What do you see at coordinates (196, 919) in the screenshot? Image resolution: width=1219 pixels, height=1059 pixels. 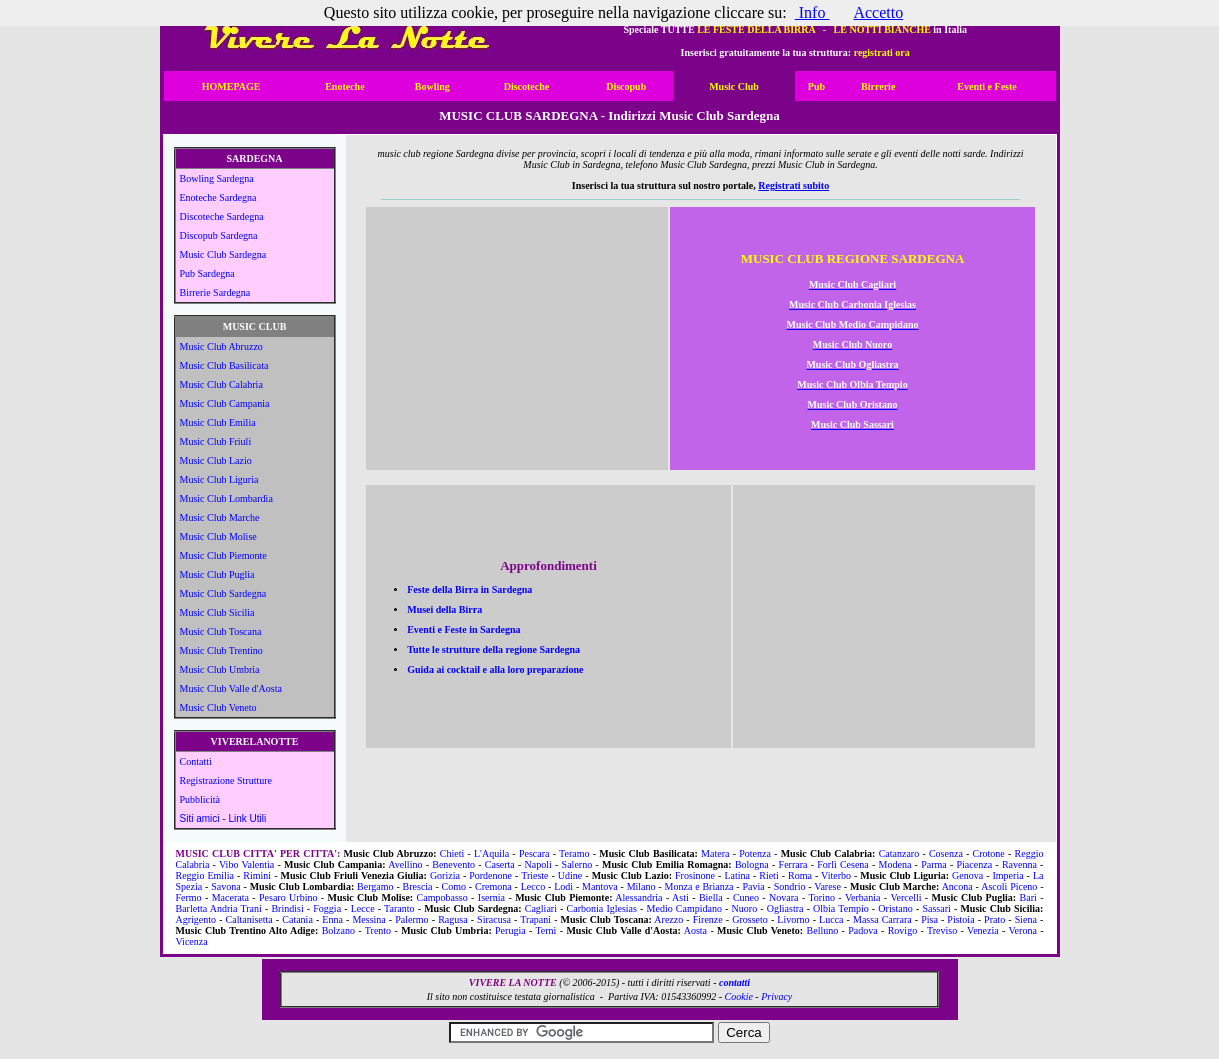 I see `Agrigento` at bounding box center [196, 919].